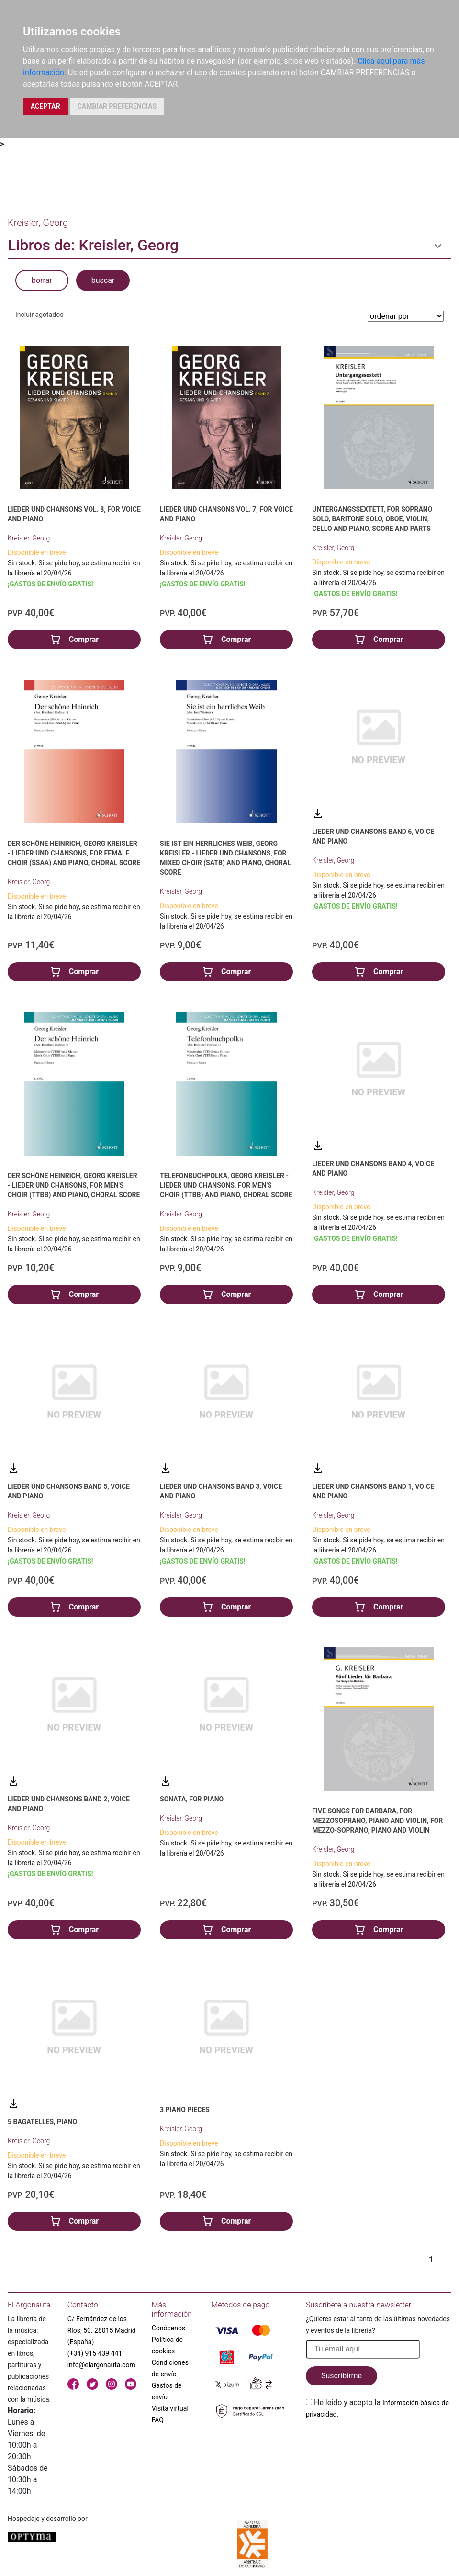  I want to click on CAMBIAR PREFERENCIAS, so click(117, 106).